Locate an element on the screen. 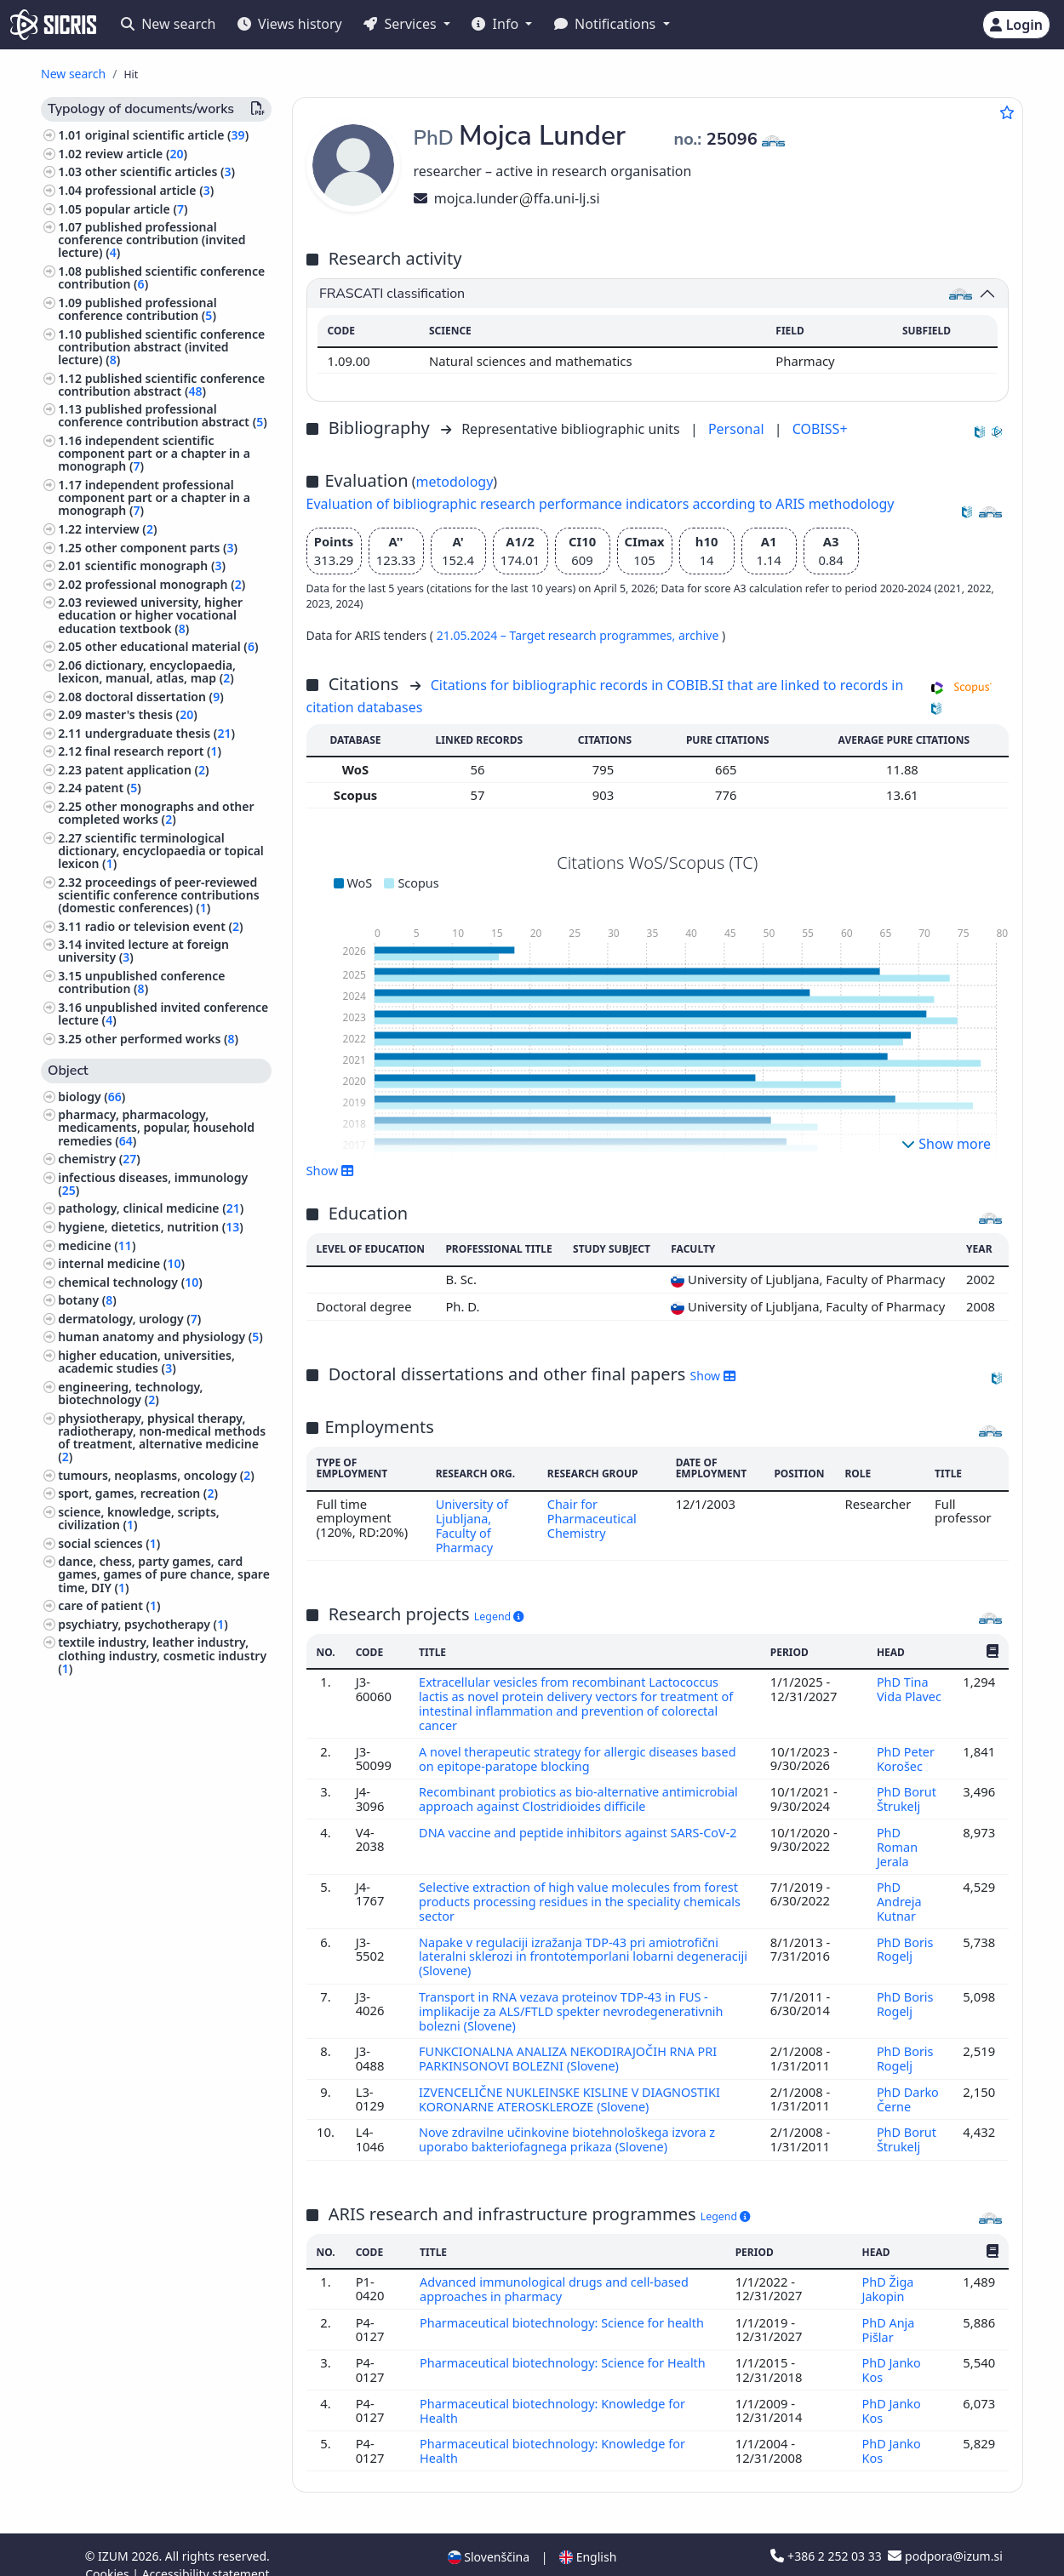  tumours, neoplasms, oncology () is located at coordinates (156, 1475).